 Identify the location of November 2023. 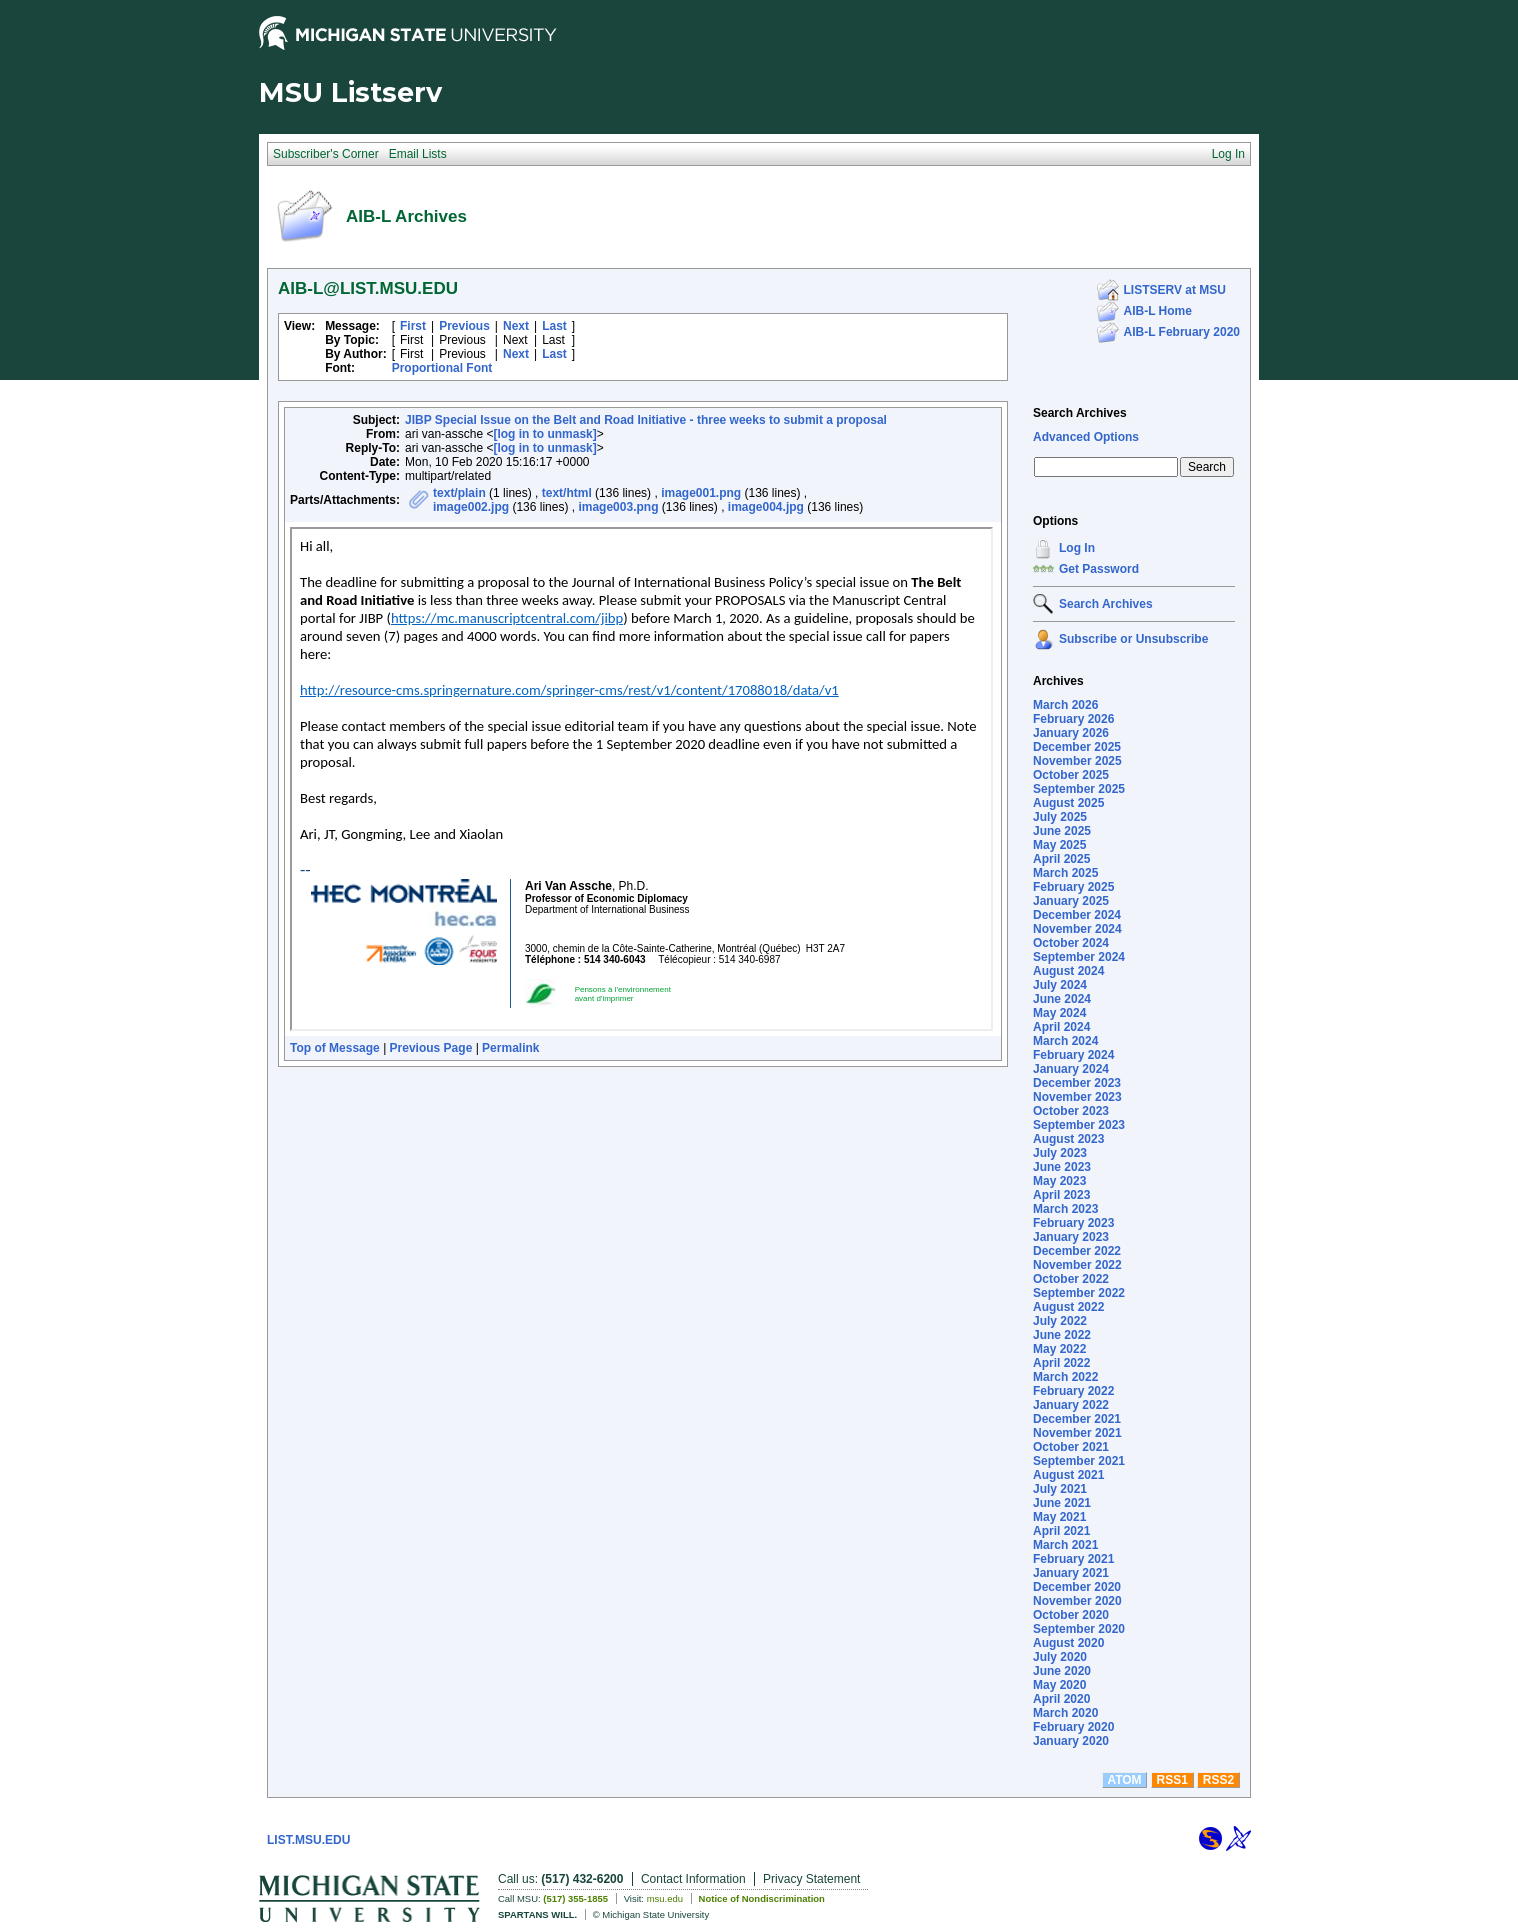
(1077, 1097).